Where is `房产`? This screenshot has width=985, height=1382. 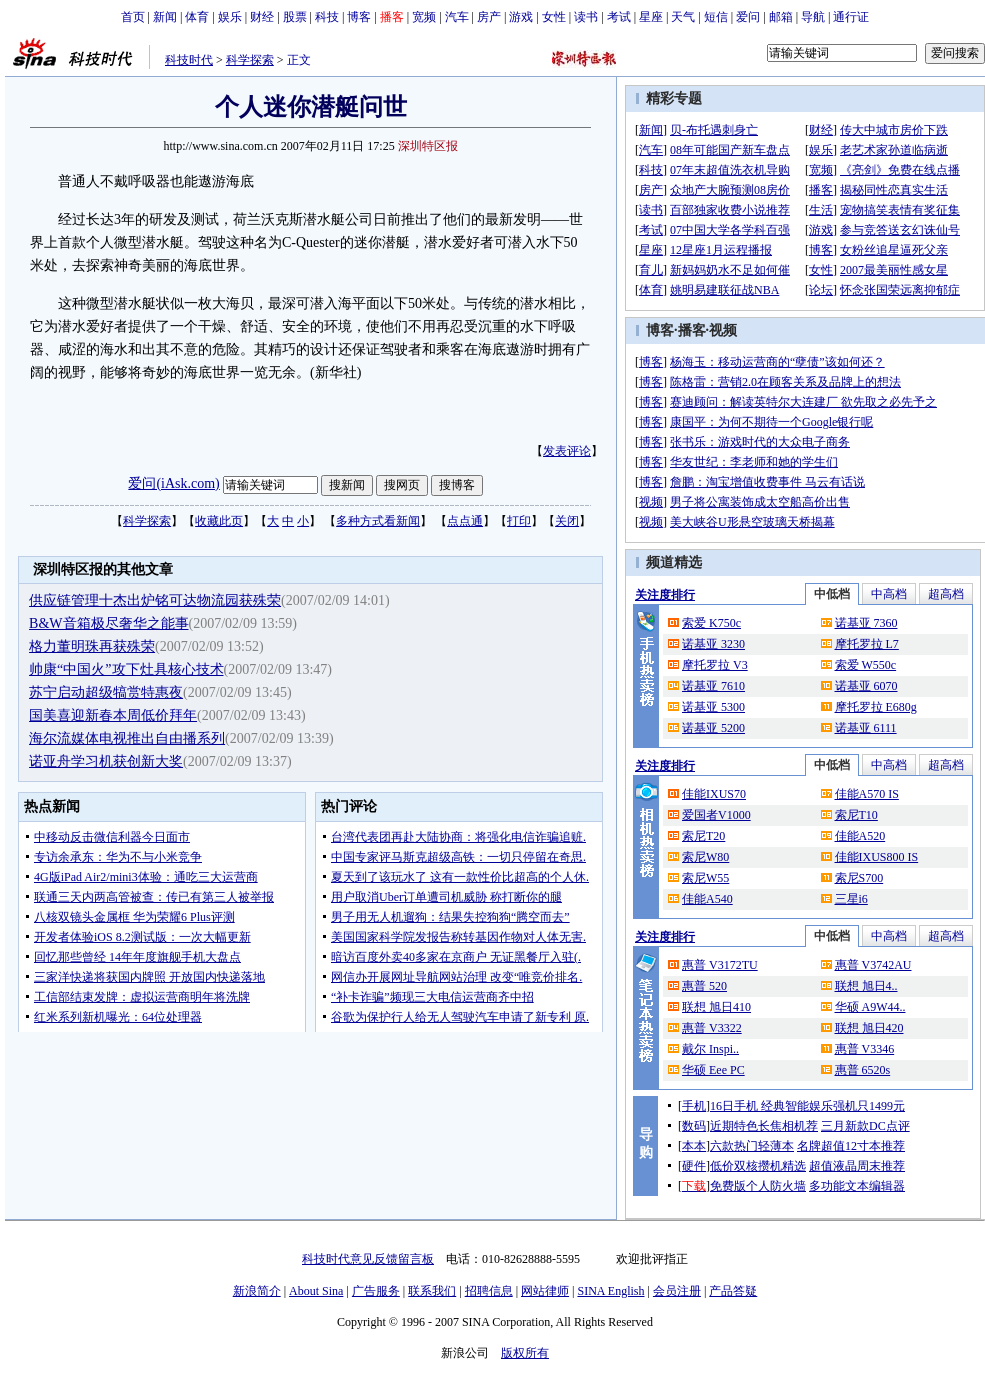
房产 is located at coordinates (489, 17).